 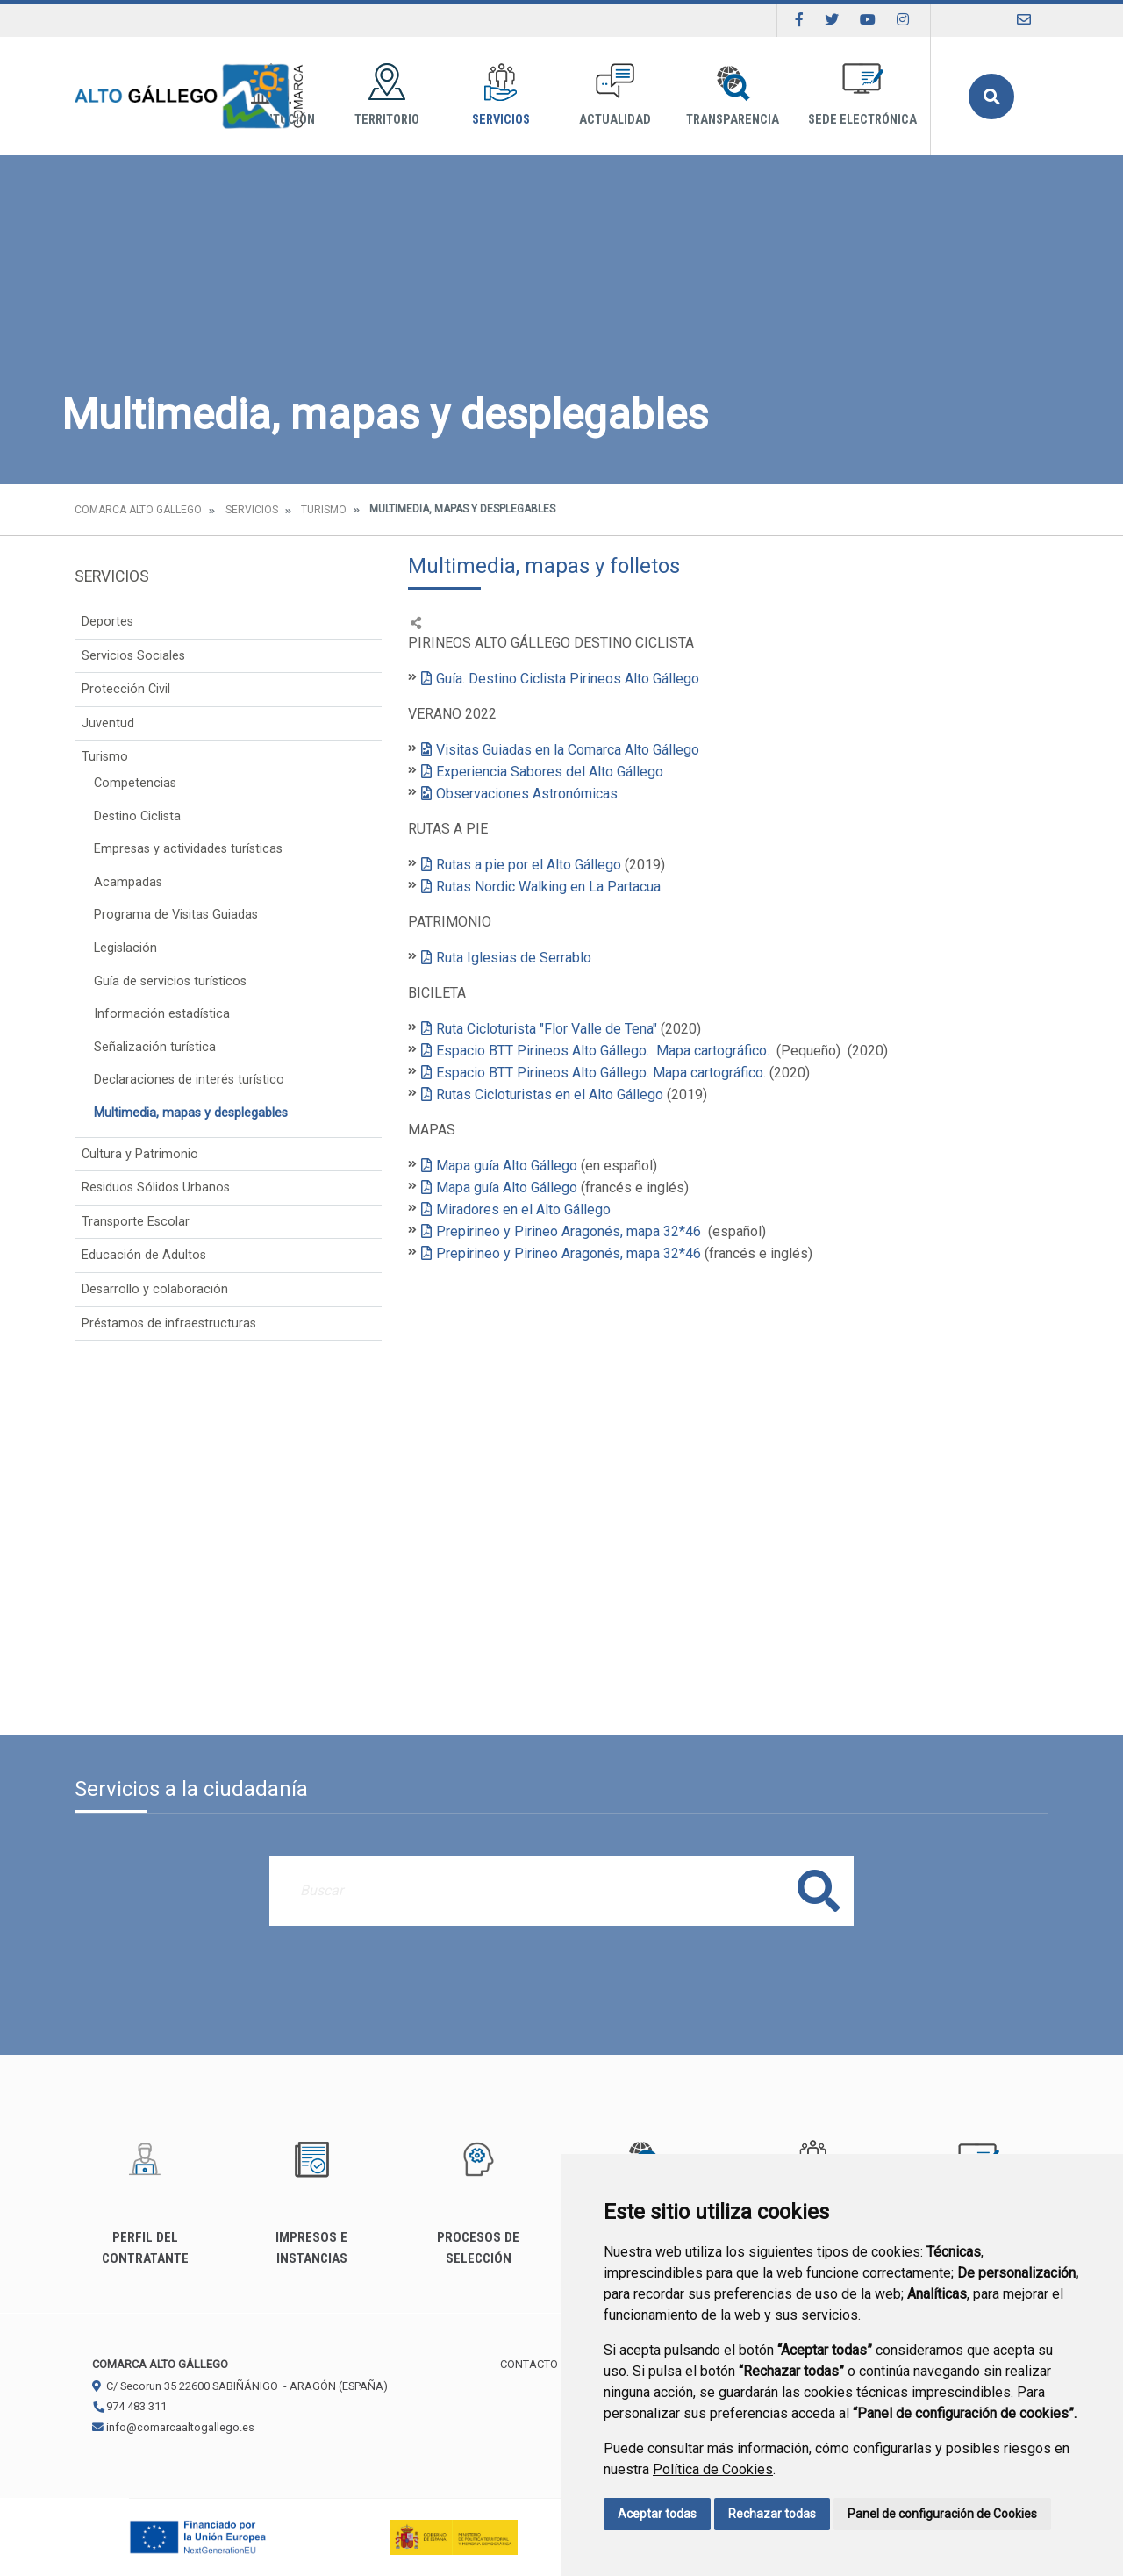 What do you see at coordinates (140, 1154) in the screenshot?
I see `Cultura y Patrimonio` at bounding box center [140, 1154].